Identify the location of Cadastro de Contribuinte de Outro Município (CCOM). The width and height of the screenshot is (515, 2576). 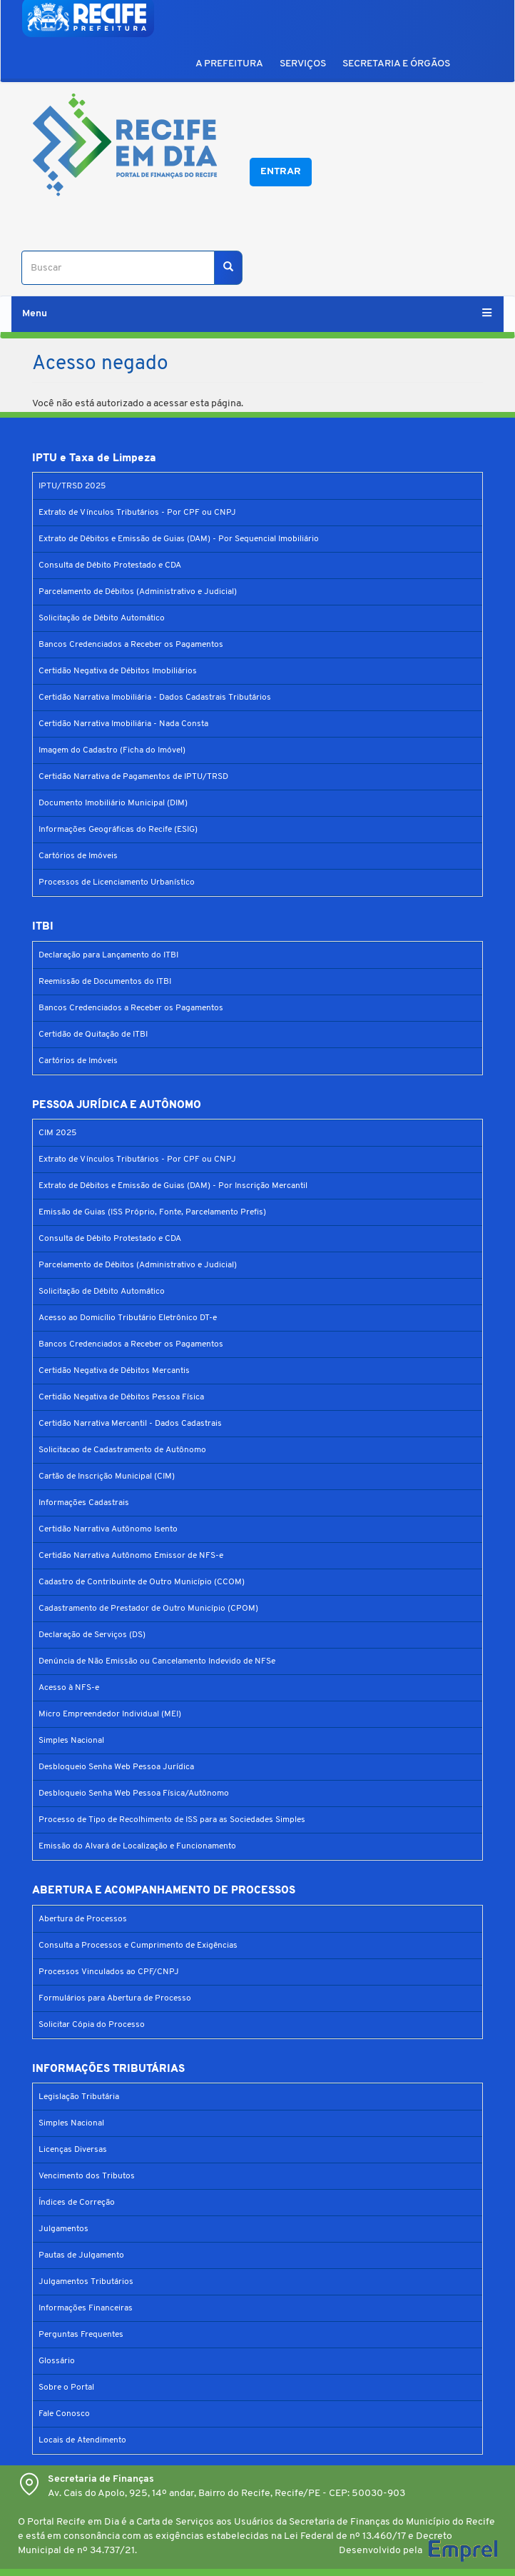
(142, 1582).